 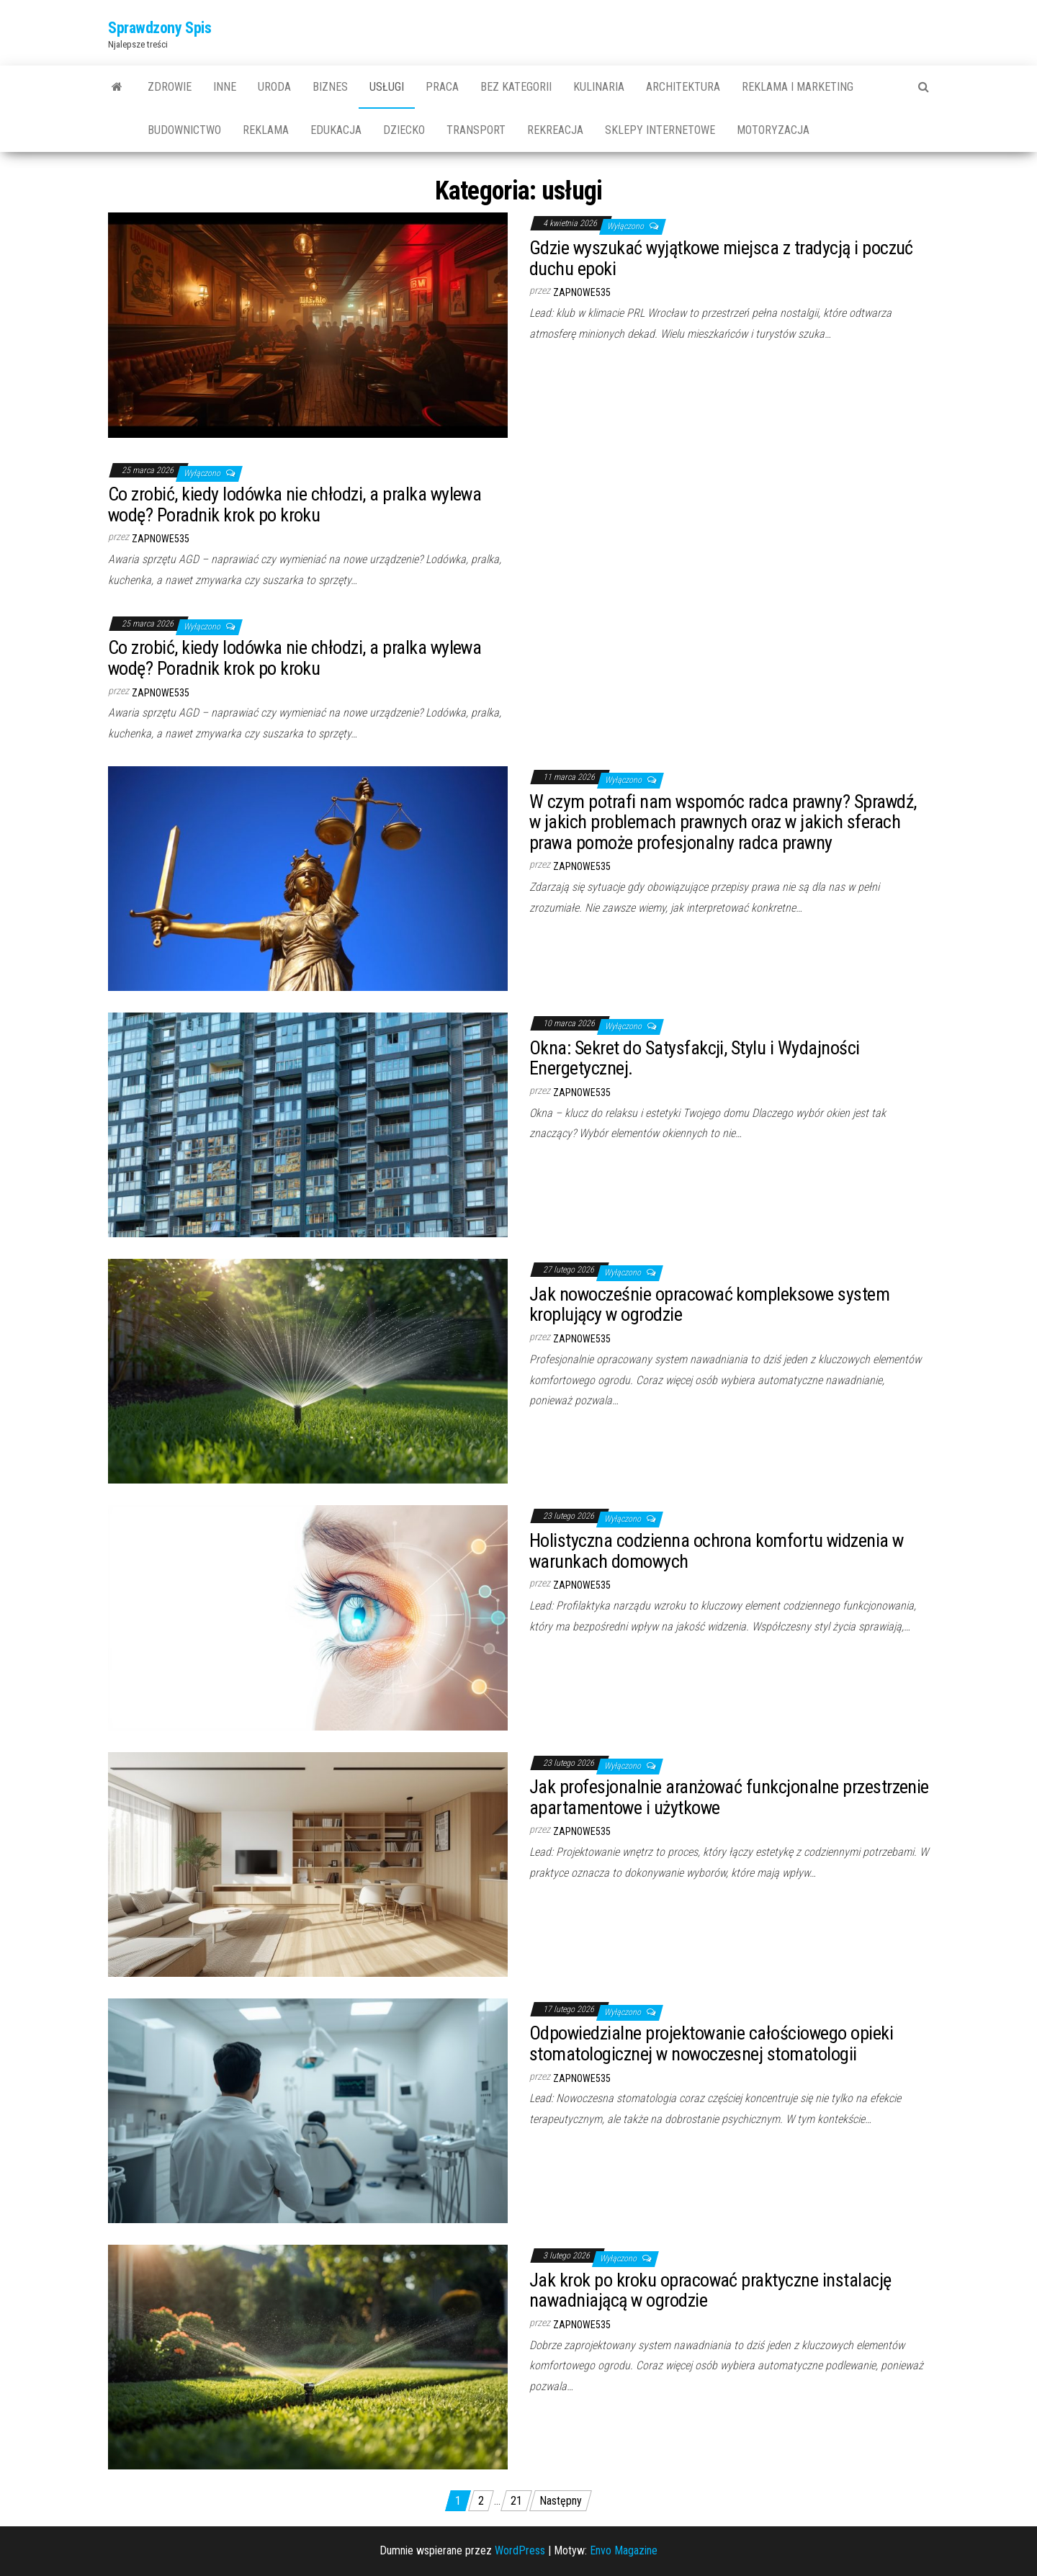 I want to click on dziecko, so click(x=404, y=130).